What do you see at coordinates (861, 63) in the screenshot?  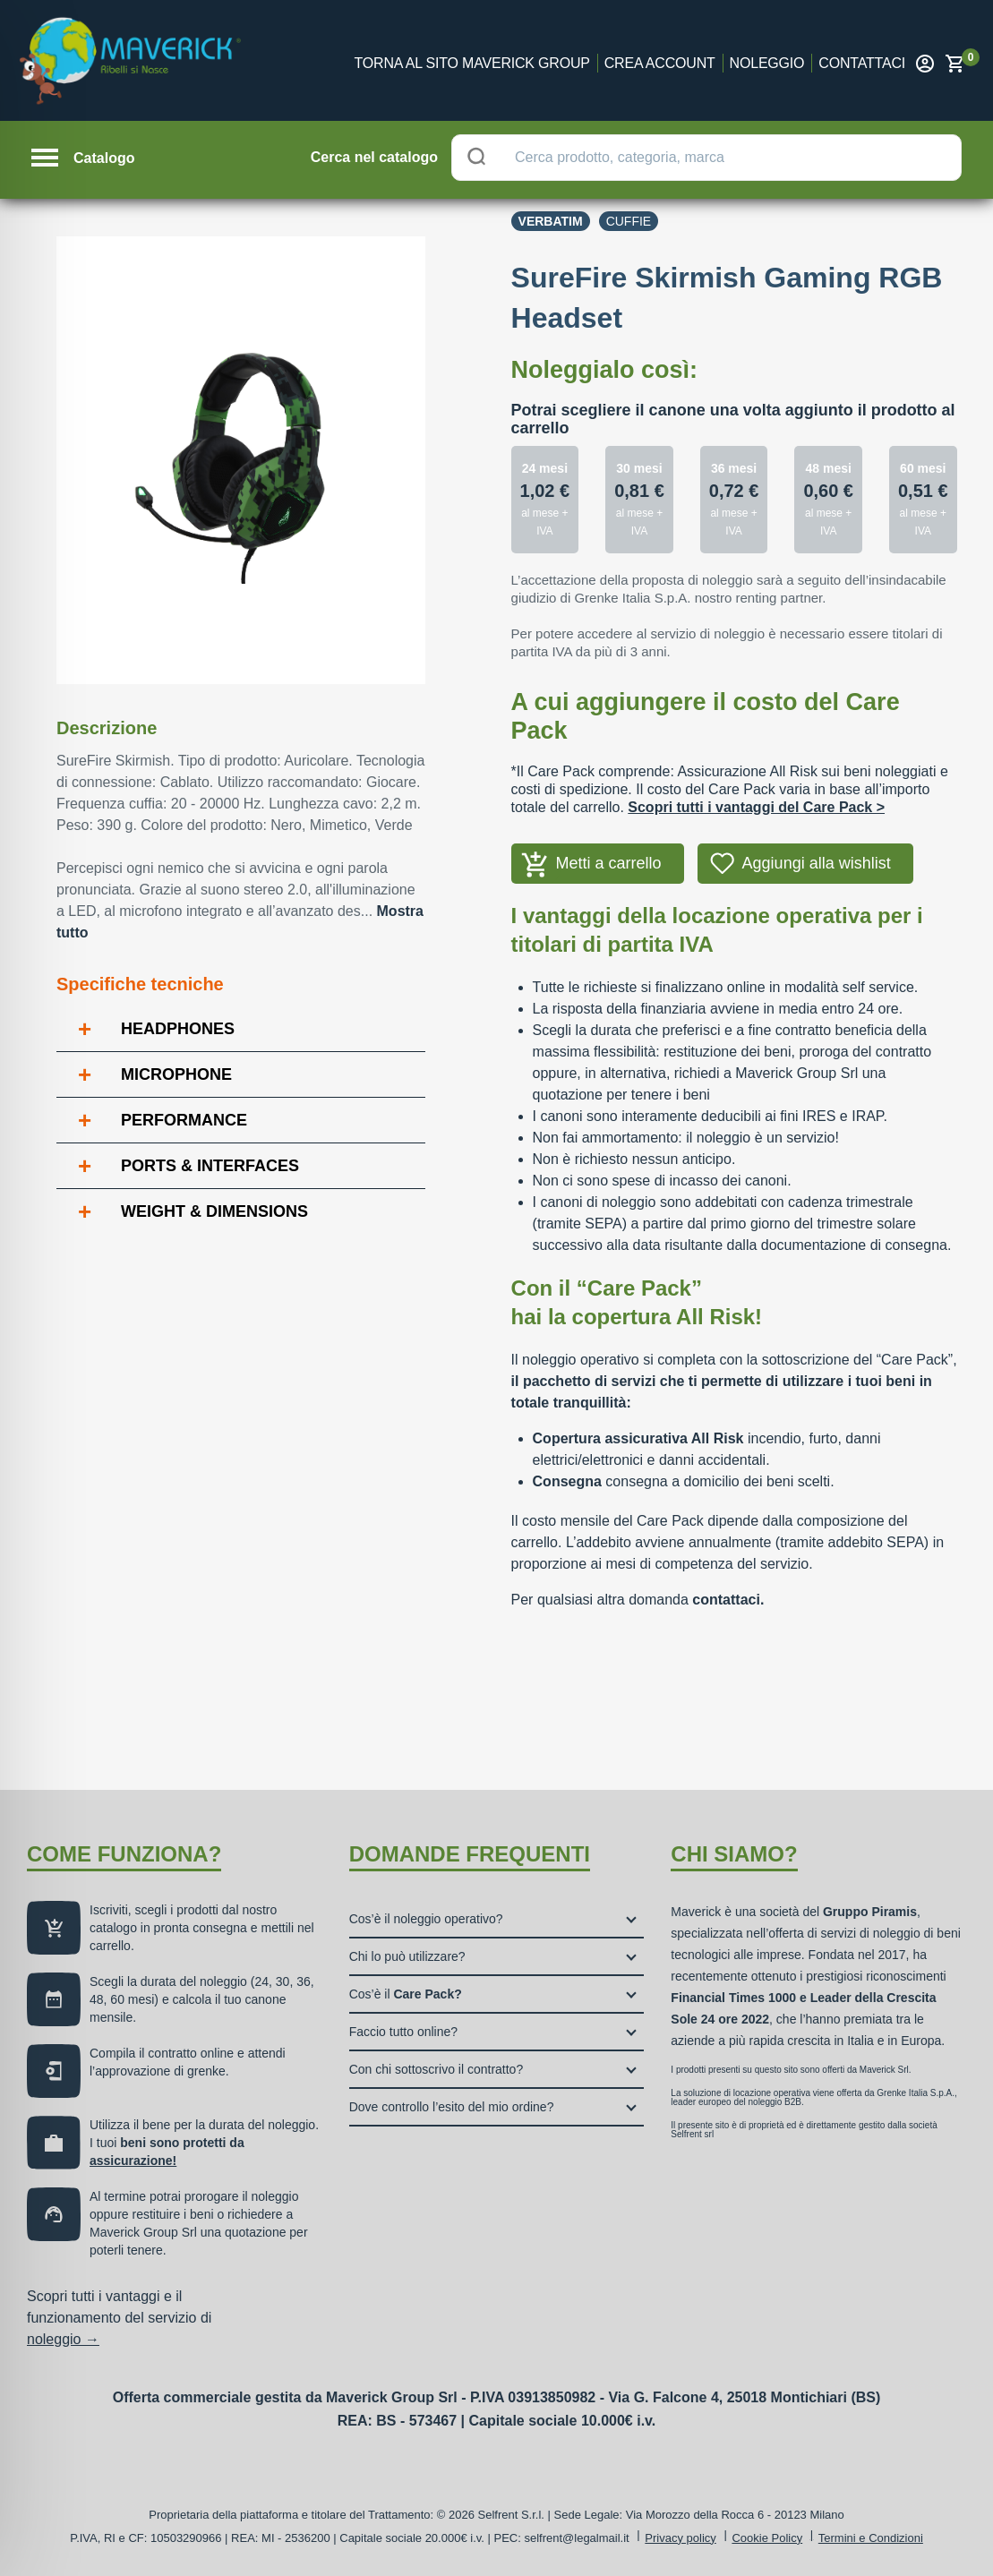 I see `Contattaci` at bounding box center [861, 63].